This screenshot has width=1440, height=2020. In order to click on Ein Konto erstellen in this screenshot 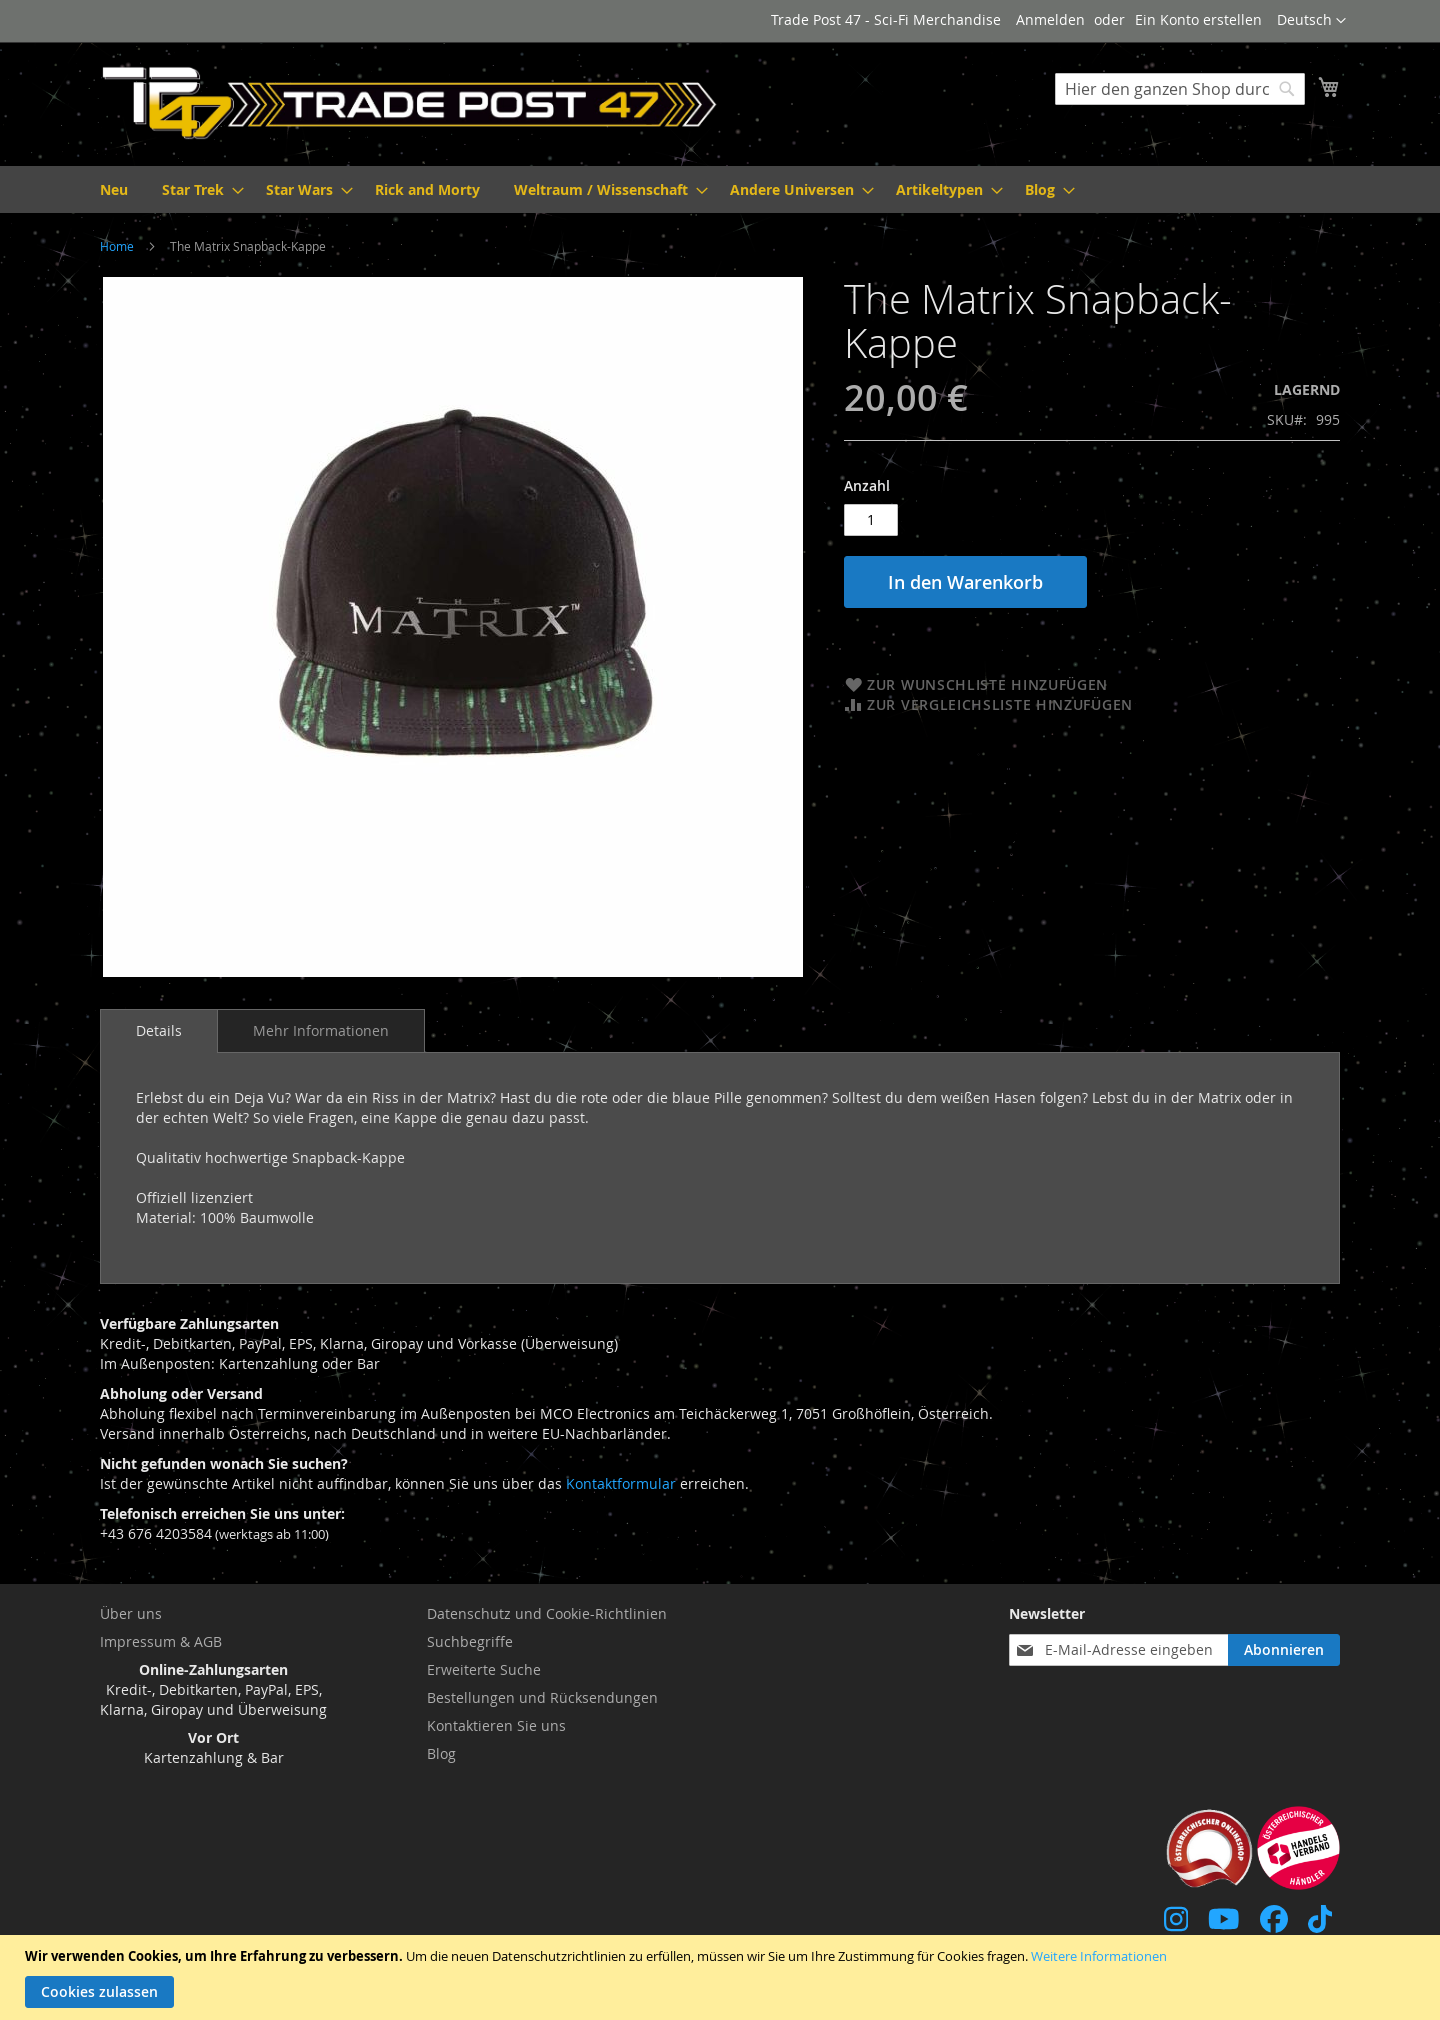, I will do `click(1198, 19)`.